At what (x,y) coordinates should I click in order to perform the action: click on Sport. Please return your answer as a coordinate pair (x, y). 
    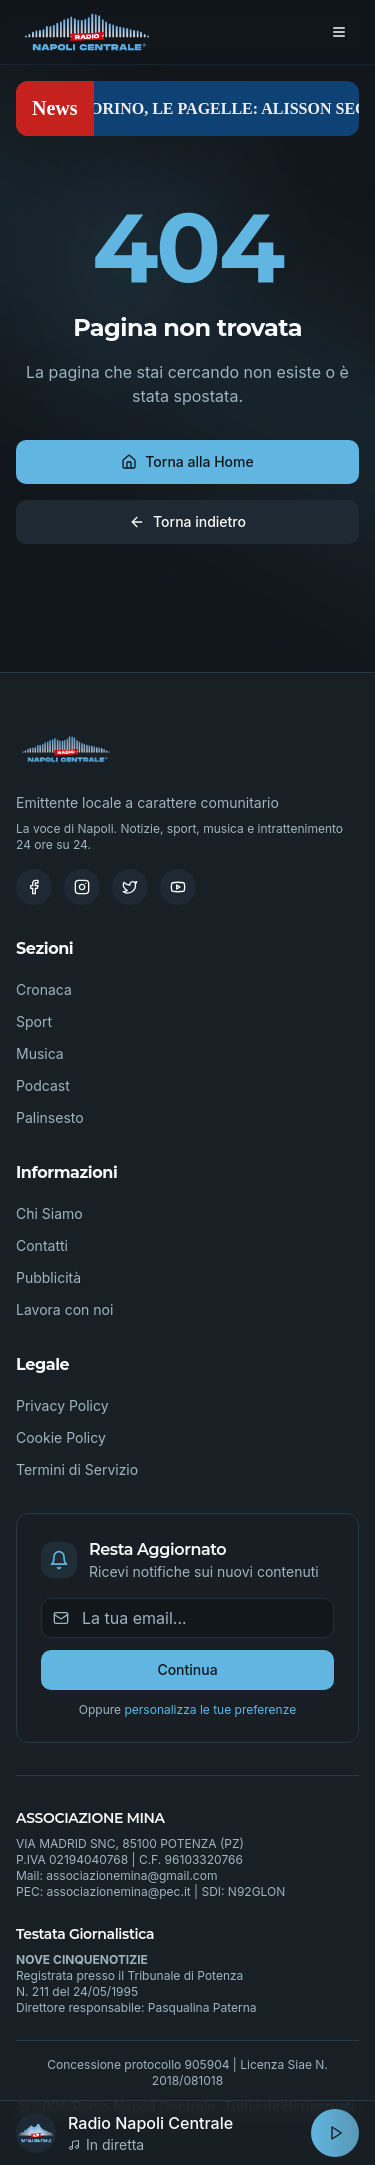
    Looking at the image, I should click on (34, 1021).